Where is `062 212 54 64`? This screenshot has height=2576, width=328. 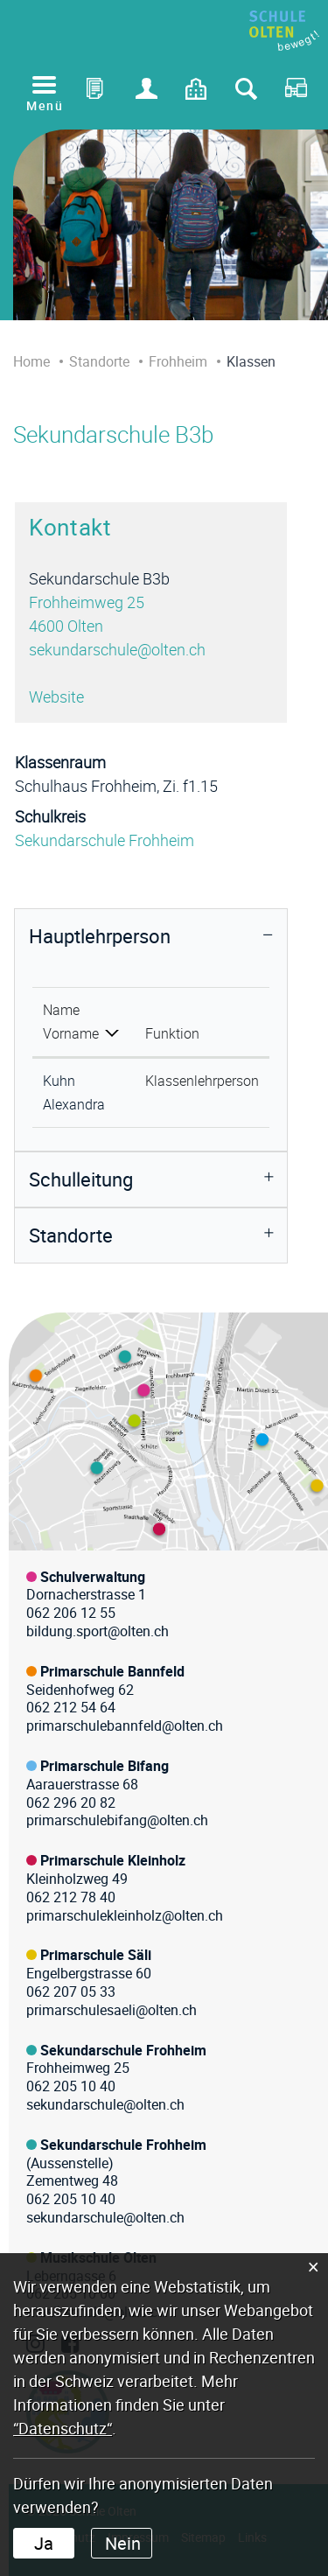
062 212 54 64 is located at coordinates (70, 1707).